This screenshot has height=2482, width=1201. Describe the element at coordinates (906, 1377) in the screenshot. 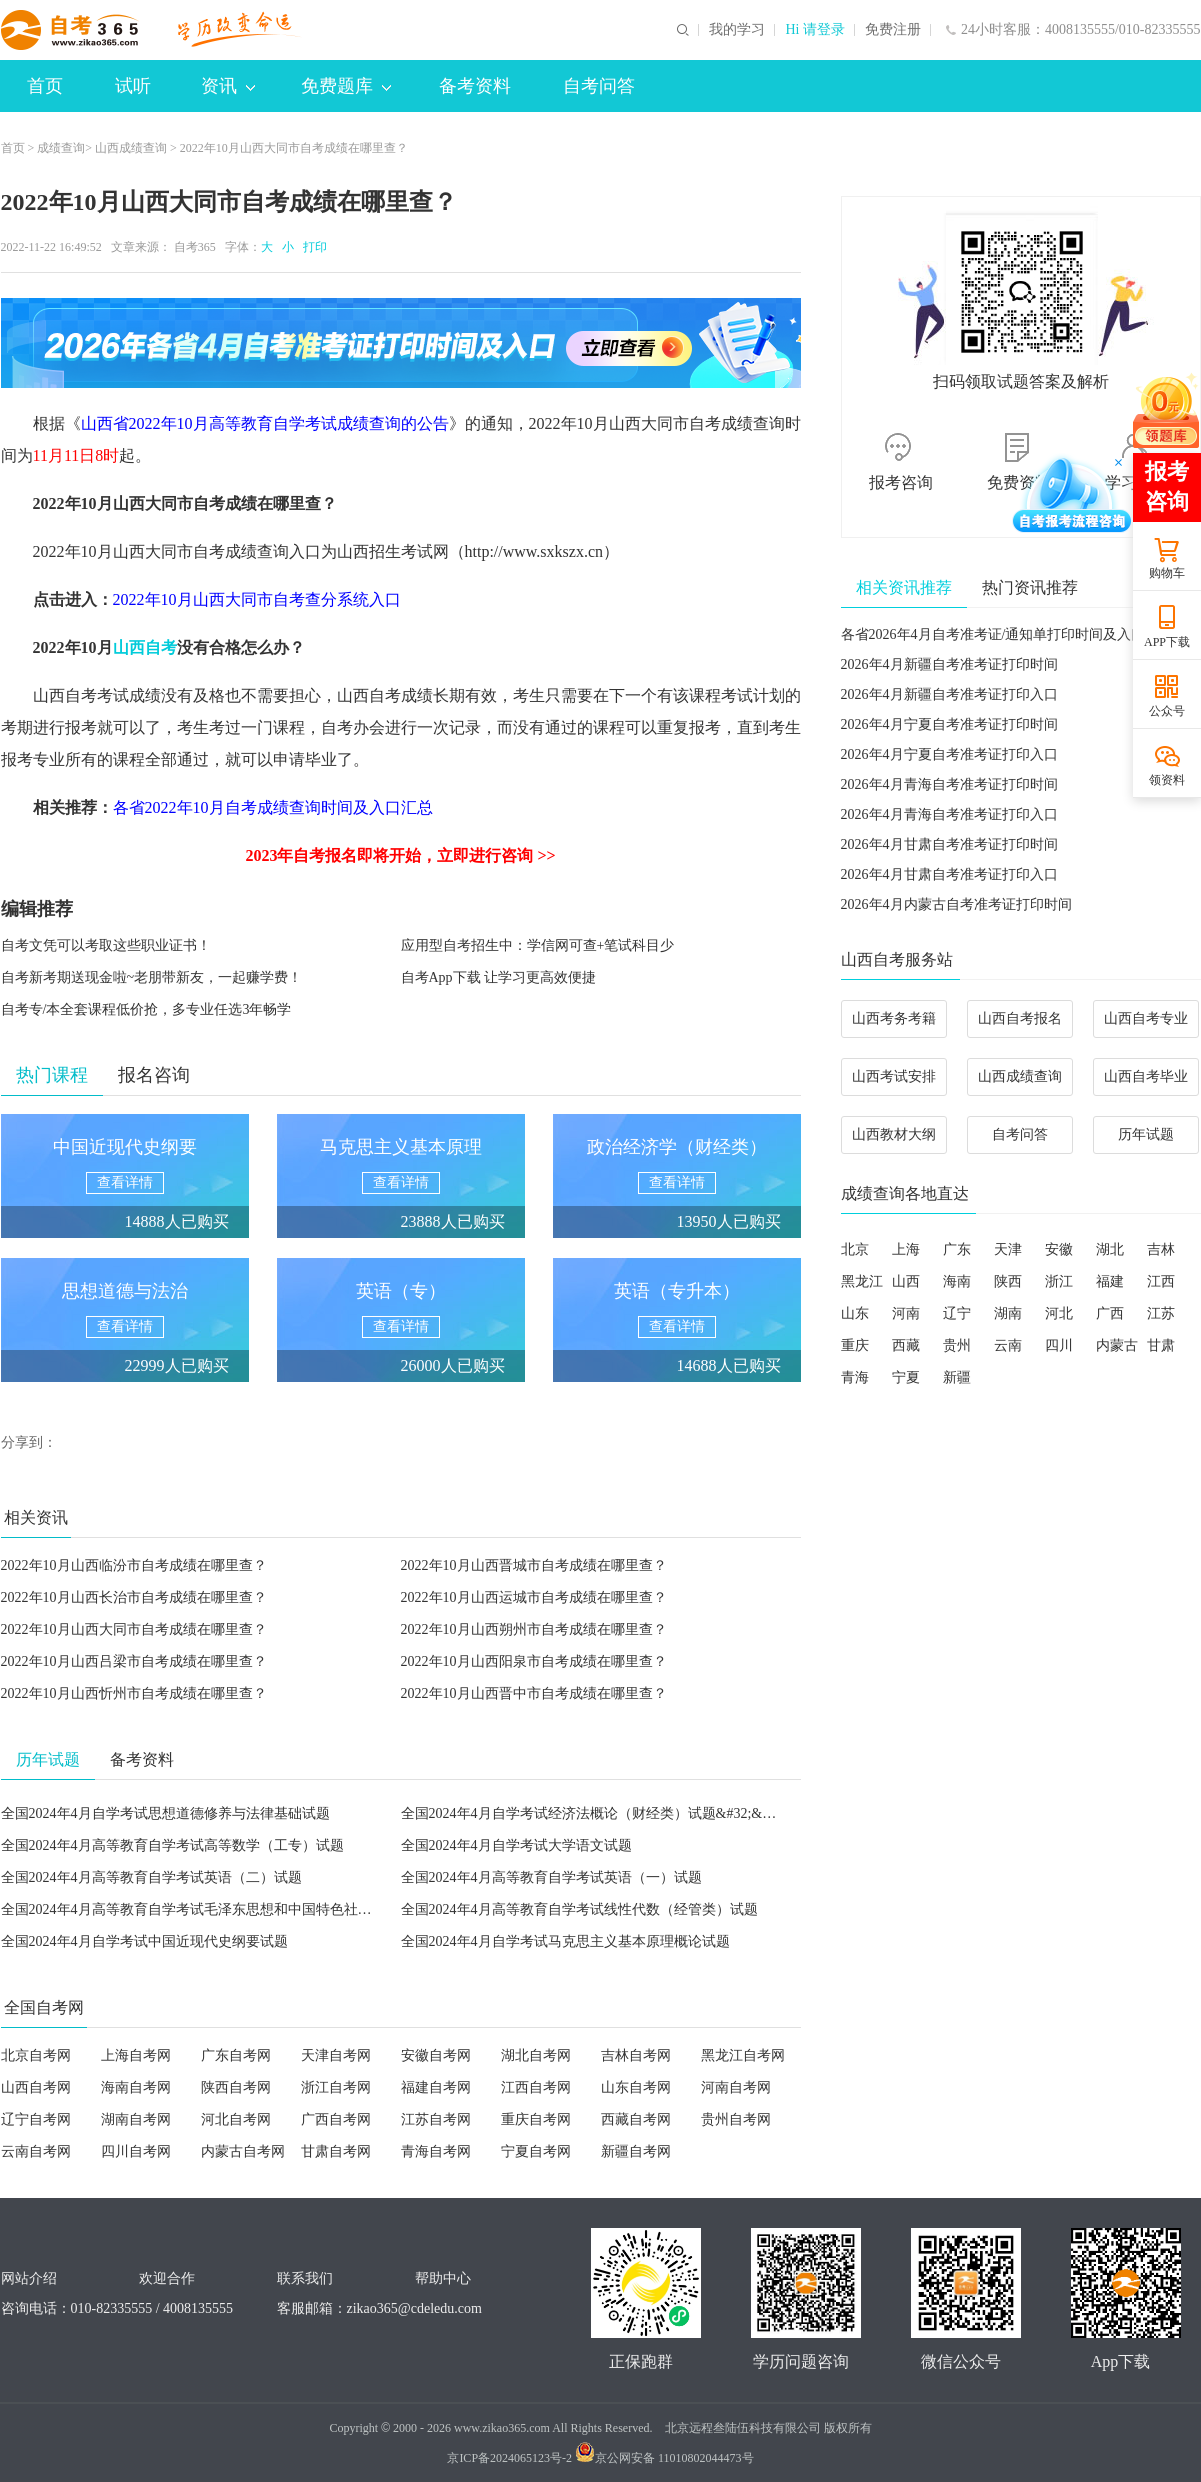

I see `宁夏` at that location.